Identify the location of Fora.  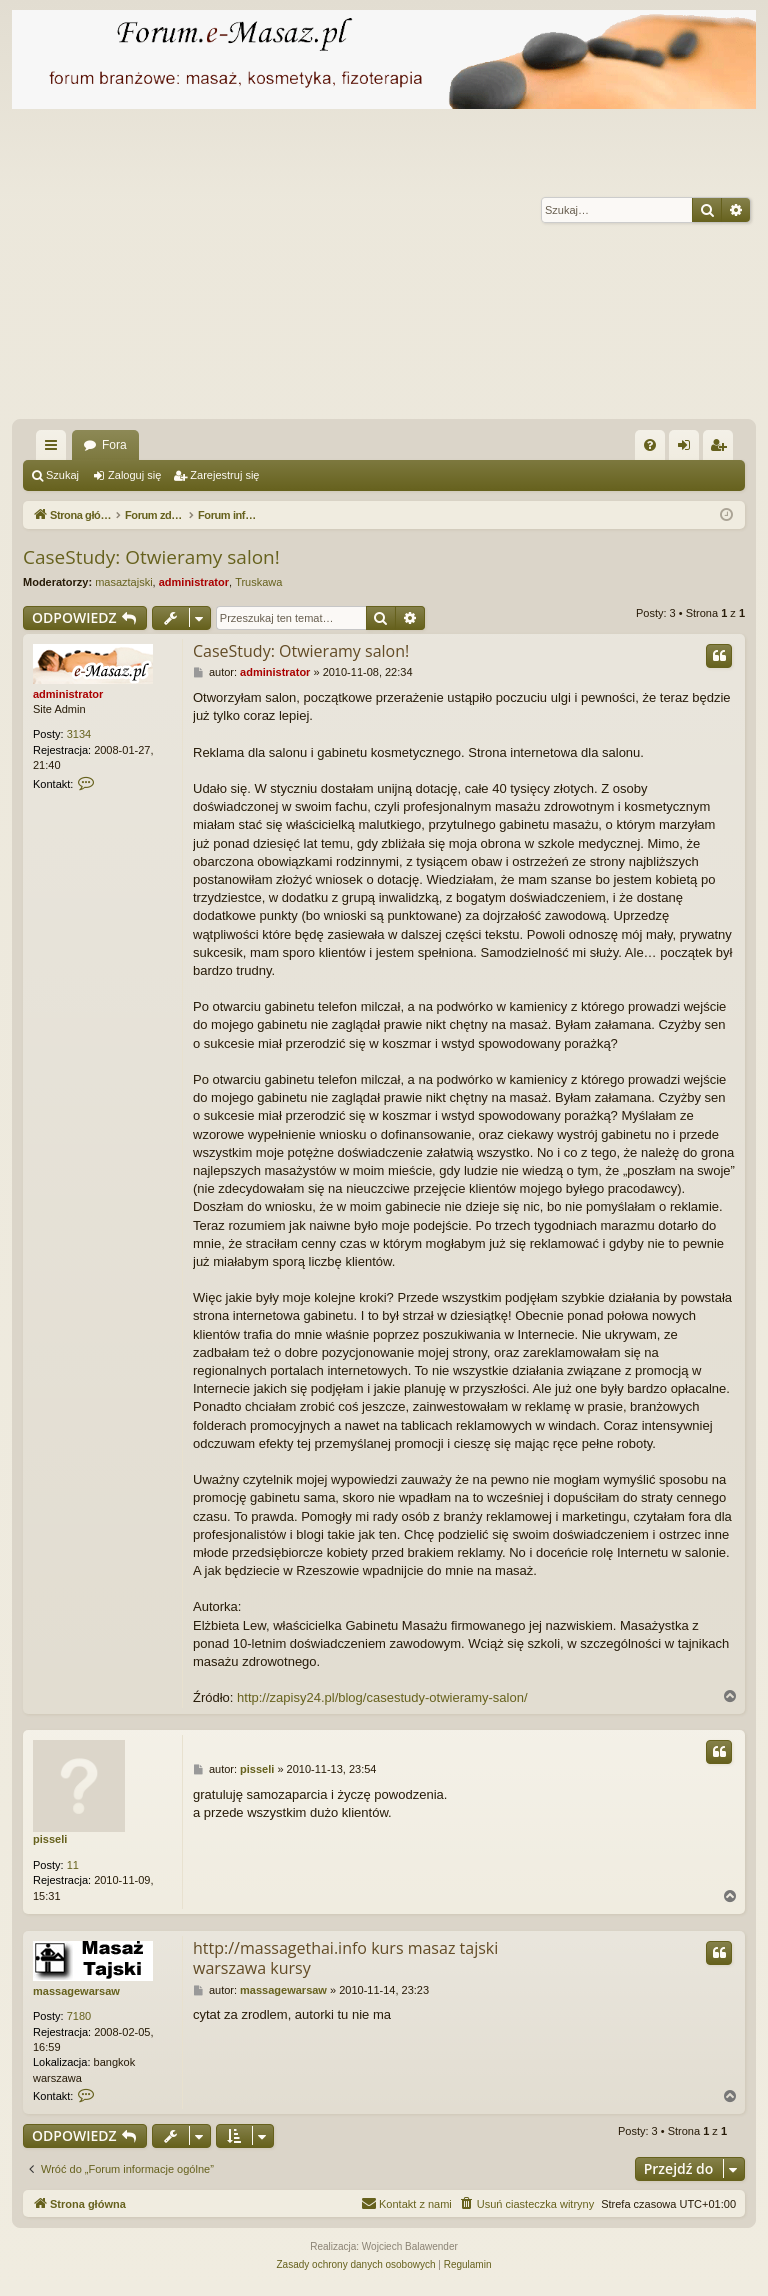
(114, 445).